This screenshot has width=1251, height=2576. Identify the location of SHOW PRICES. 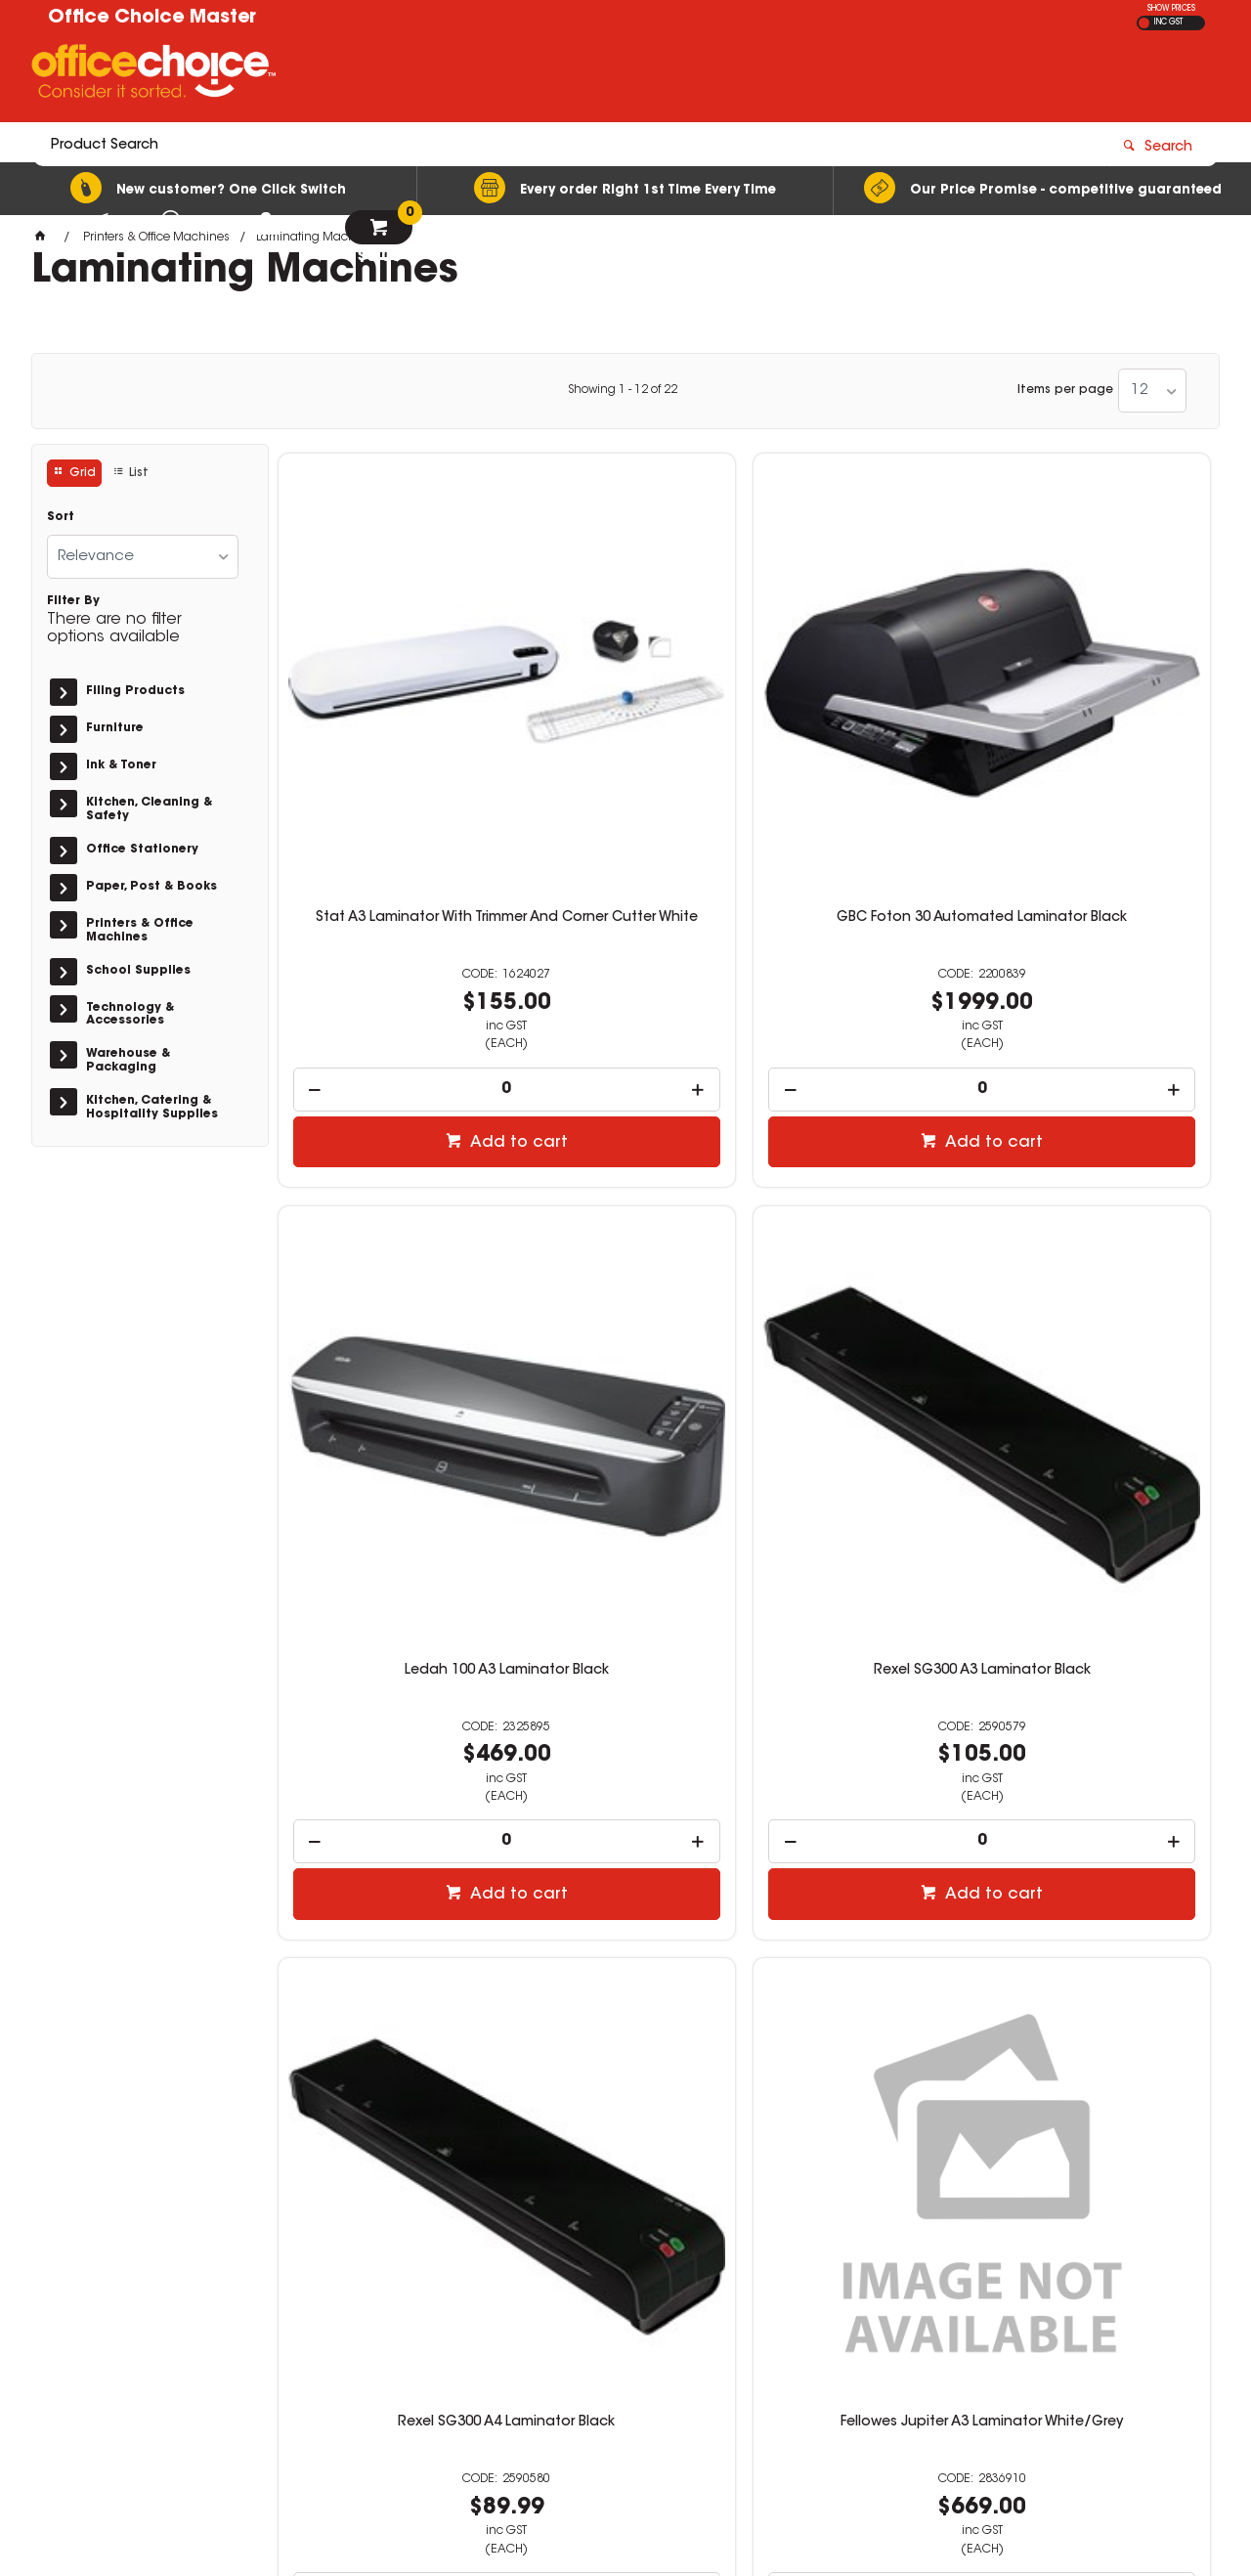
(1171, 9).